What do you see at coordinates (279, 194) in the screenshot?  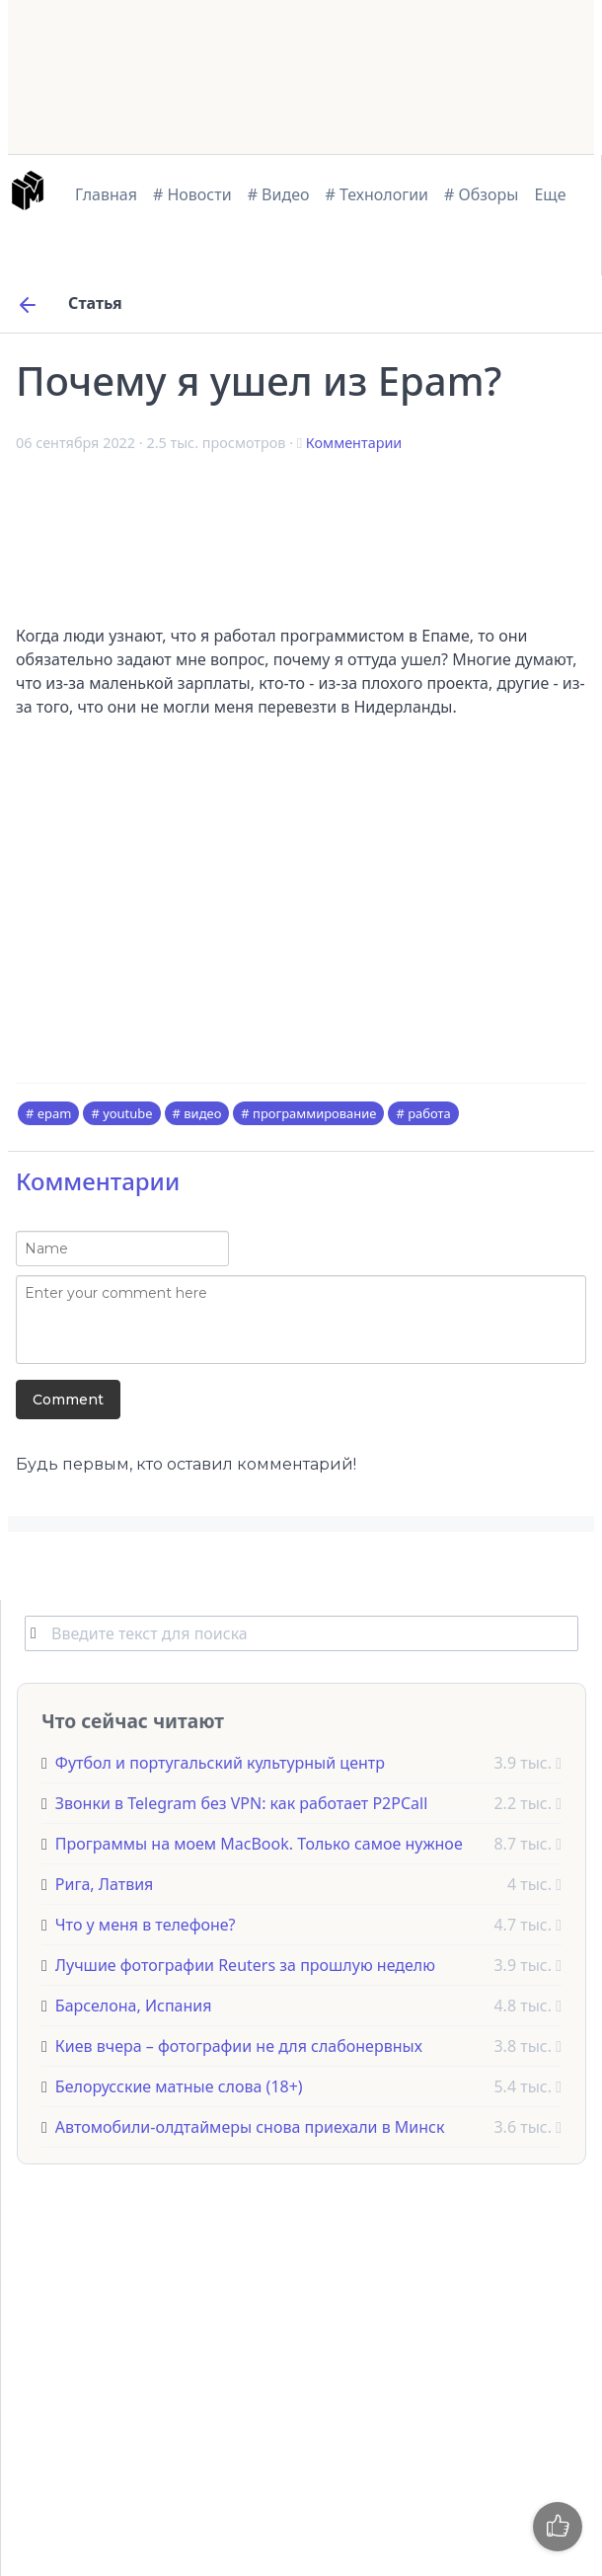 I see `# Видео` at bounding box center [279, 194].